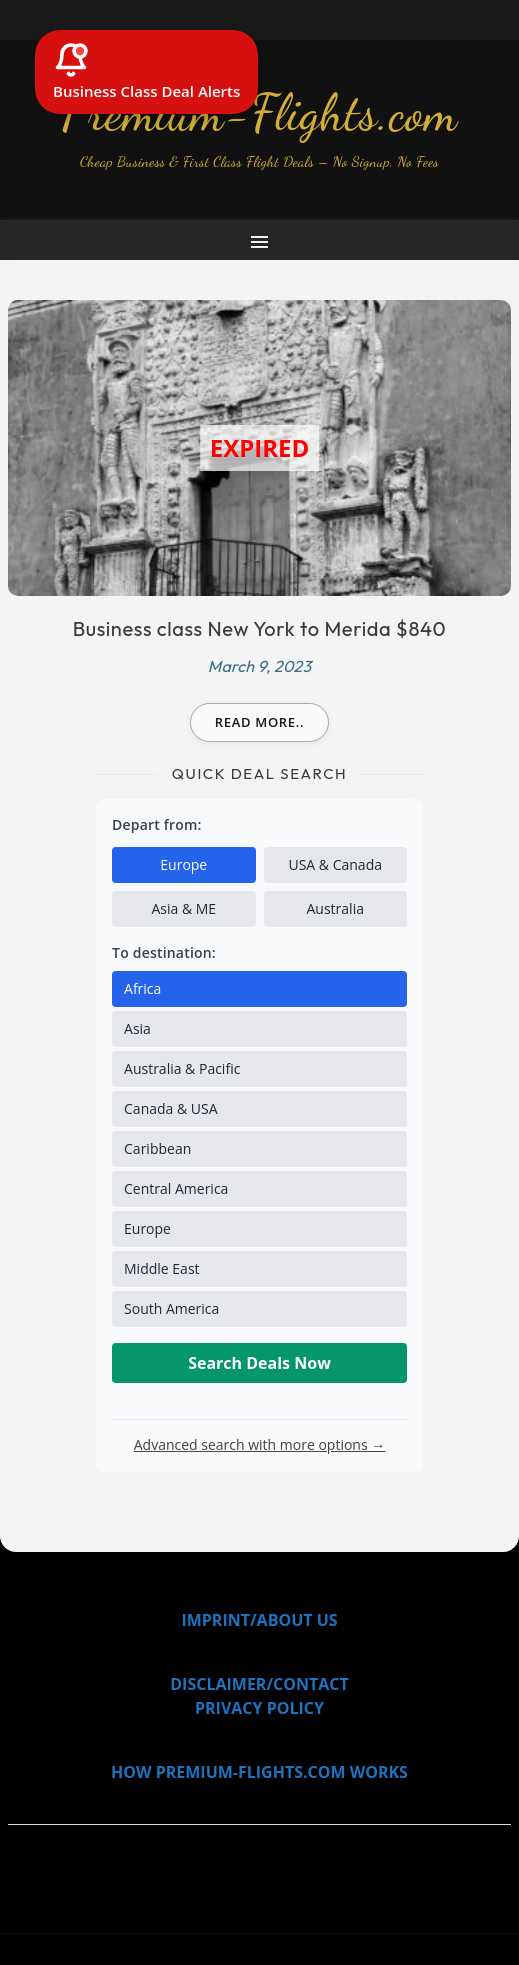 Image resolution: width=519 pixels, height=1965 pixels. Describe the element at coordinates (162, 1268) in the screenshot. I see `Middle East` at that location.